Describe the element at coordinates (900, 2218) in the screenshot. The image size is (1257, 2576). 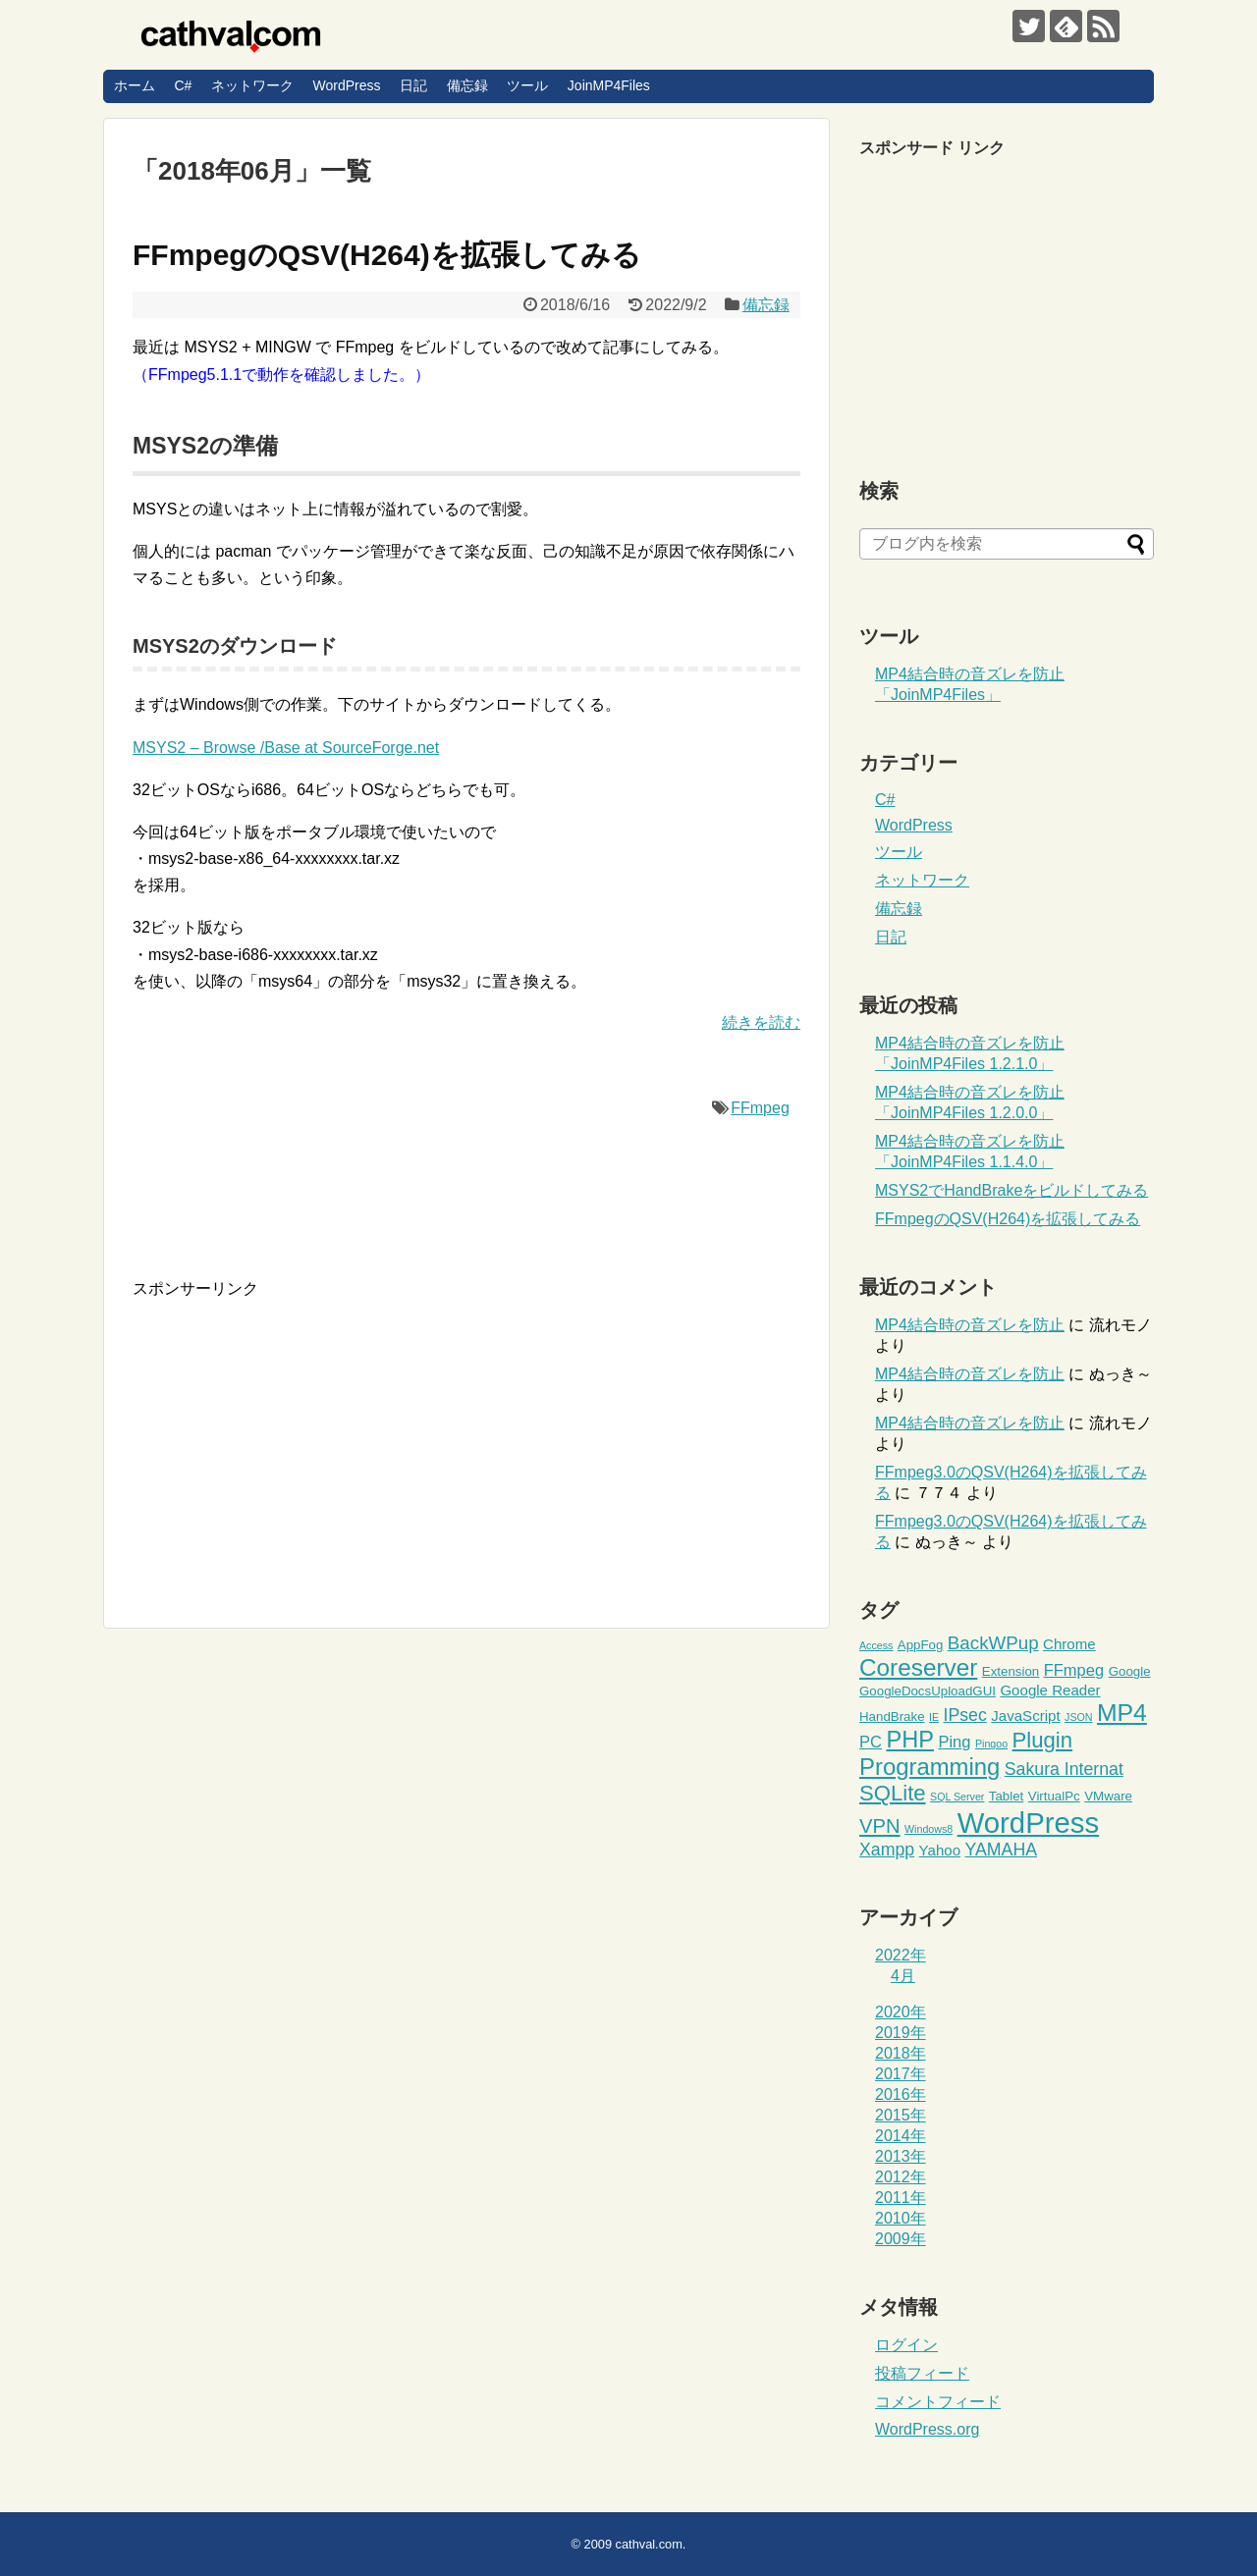
I see `2010年` at that location.